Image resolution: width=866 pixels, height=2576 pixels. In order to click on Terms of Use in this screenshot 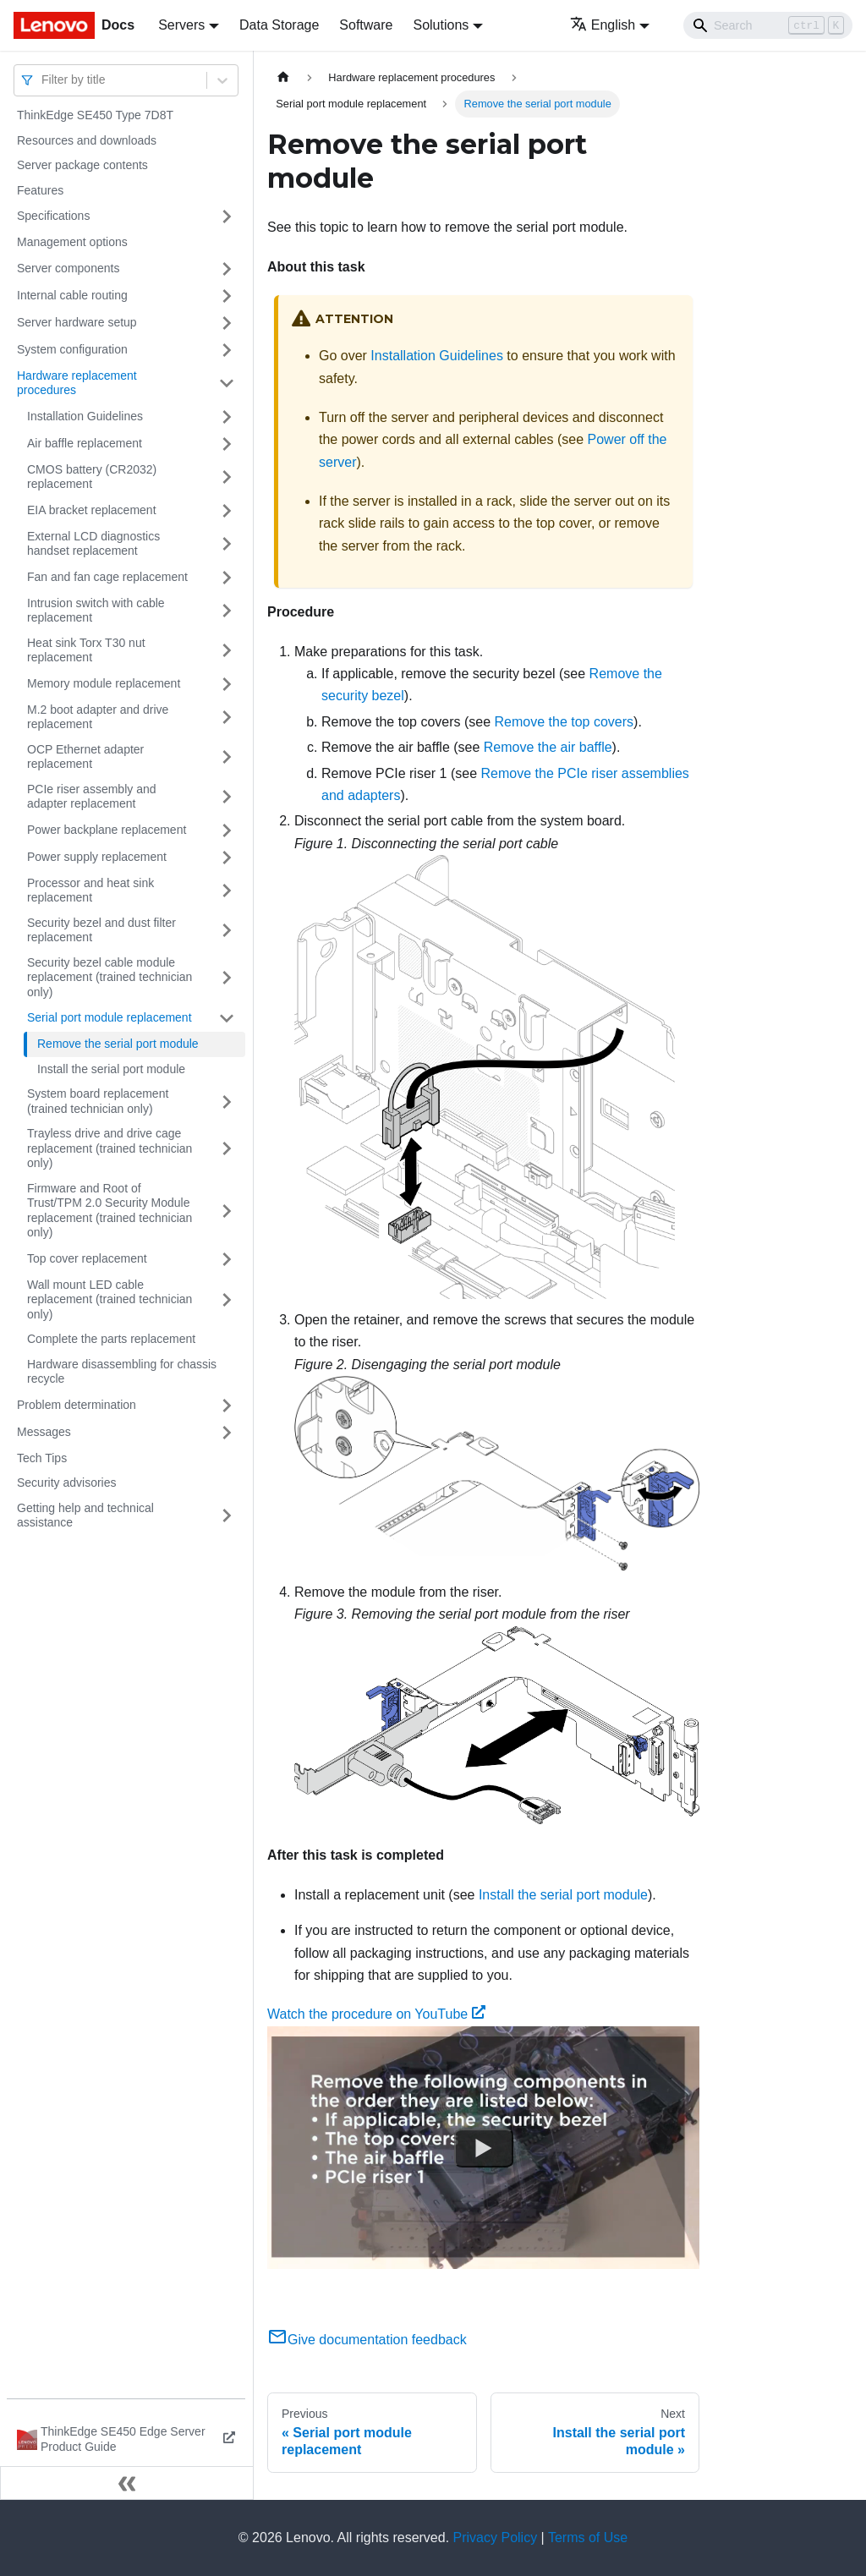, I will do `click(588, 2537)`.